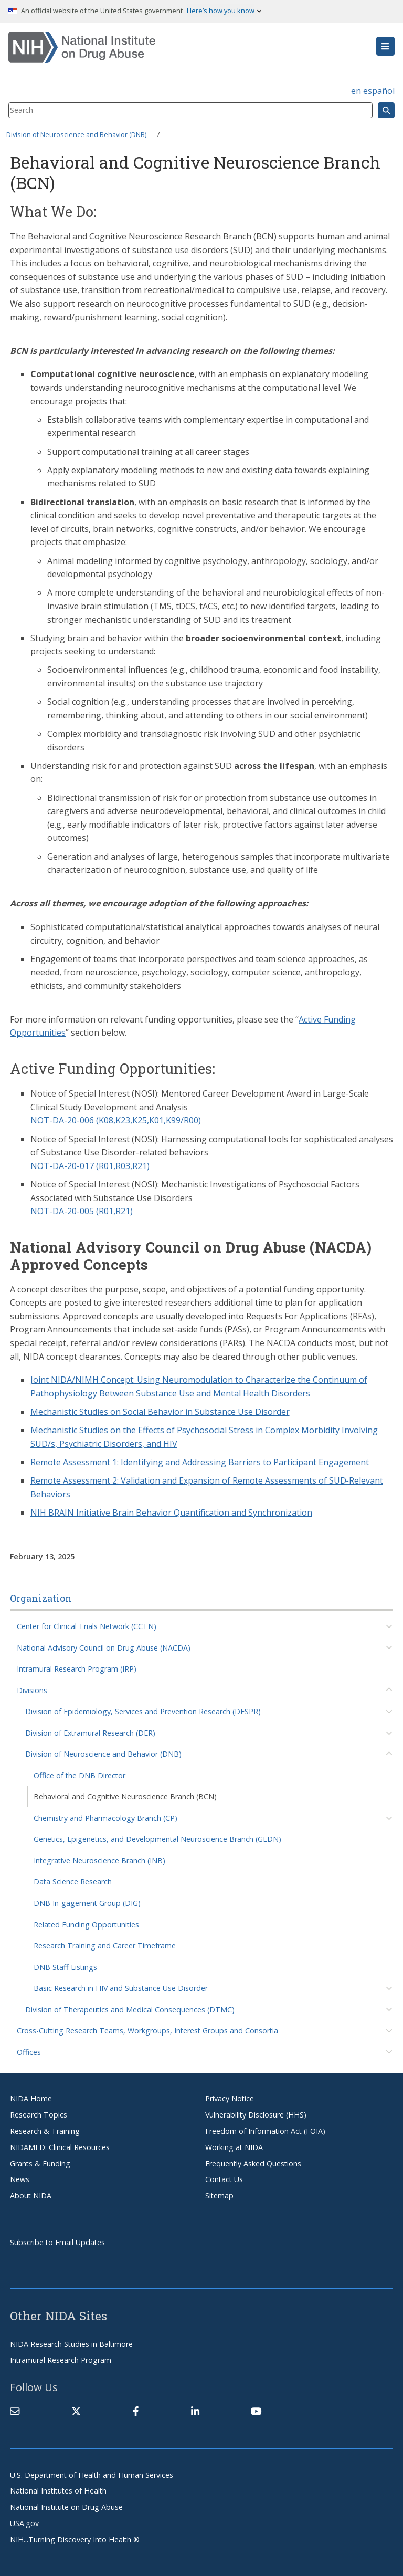  I want to click on Research & Training, so click(45, 2131).